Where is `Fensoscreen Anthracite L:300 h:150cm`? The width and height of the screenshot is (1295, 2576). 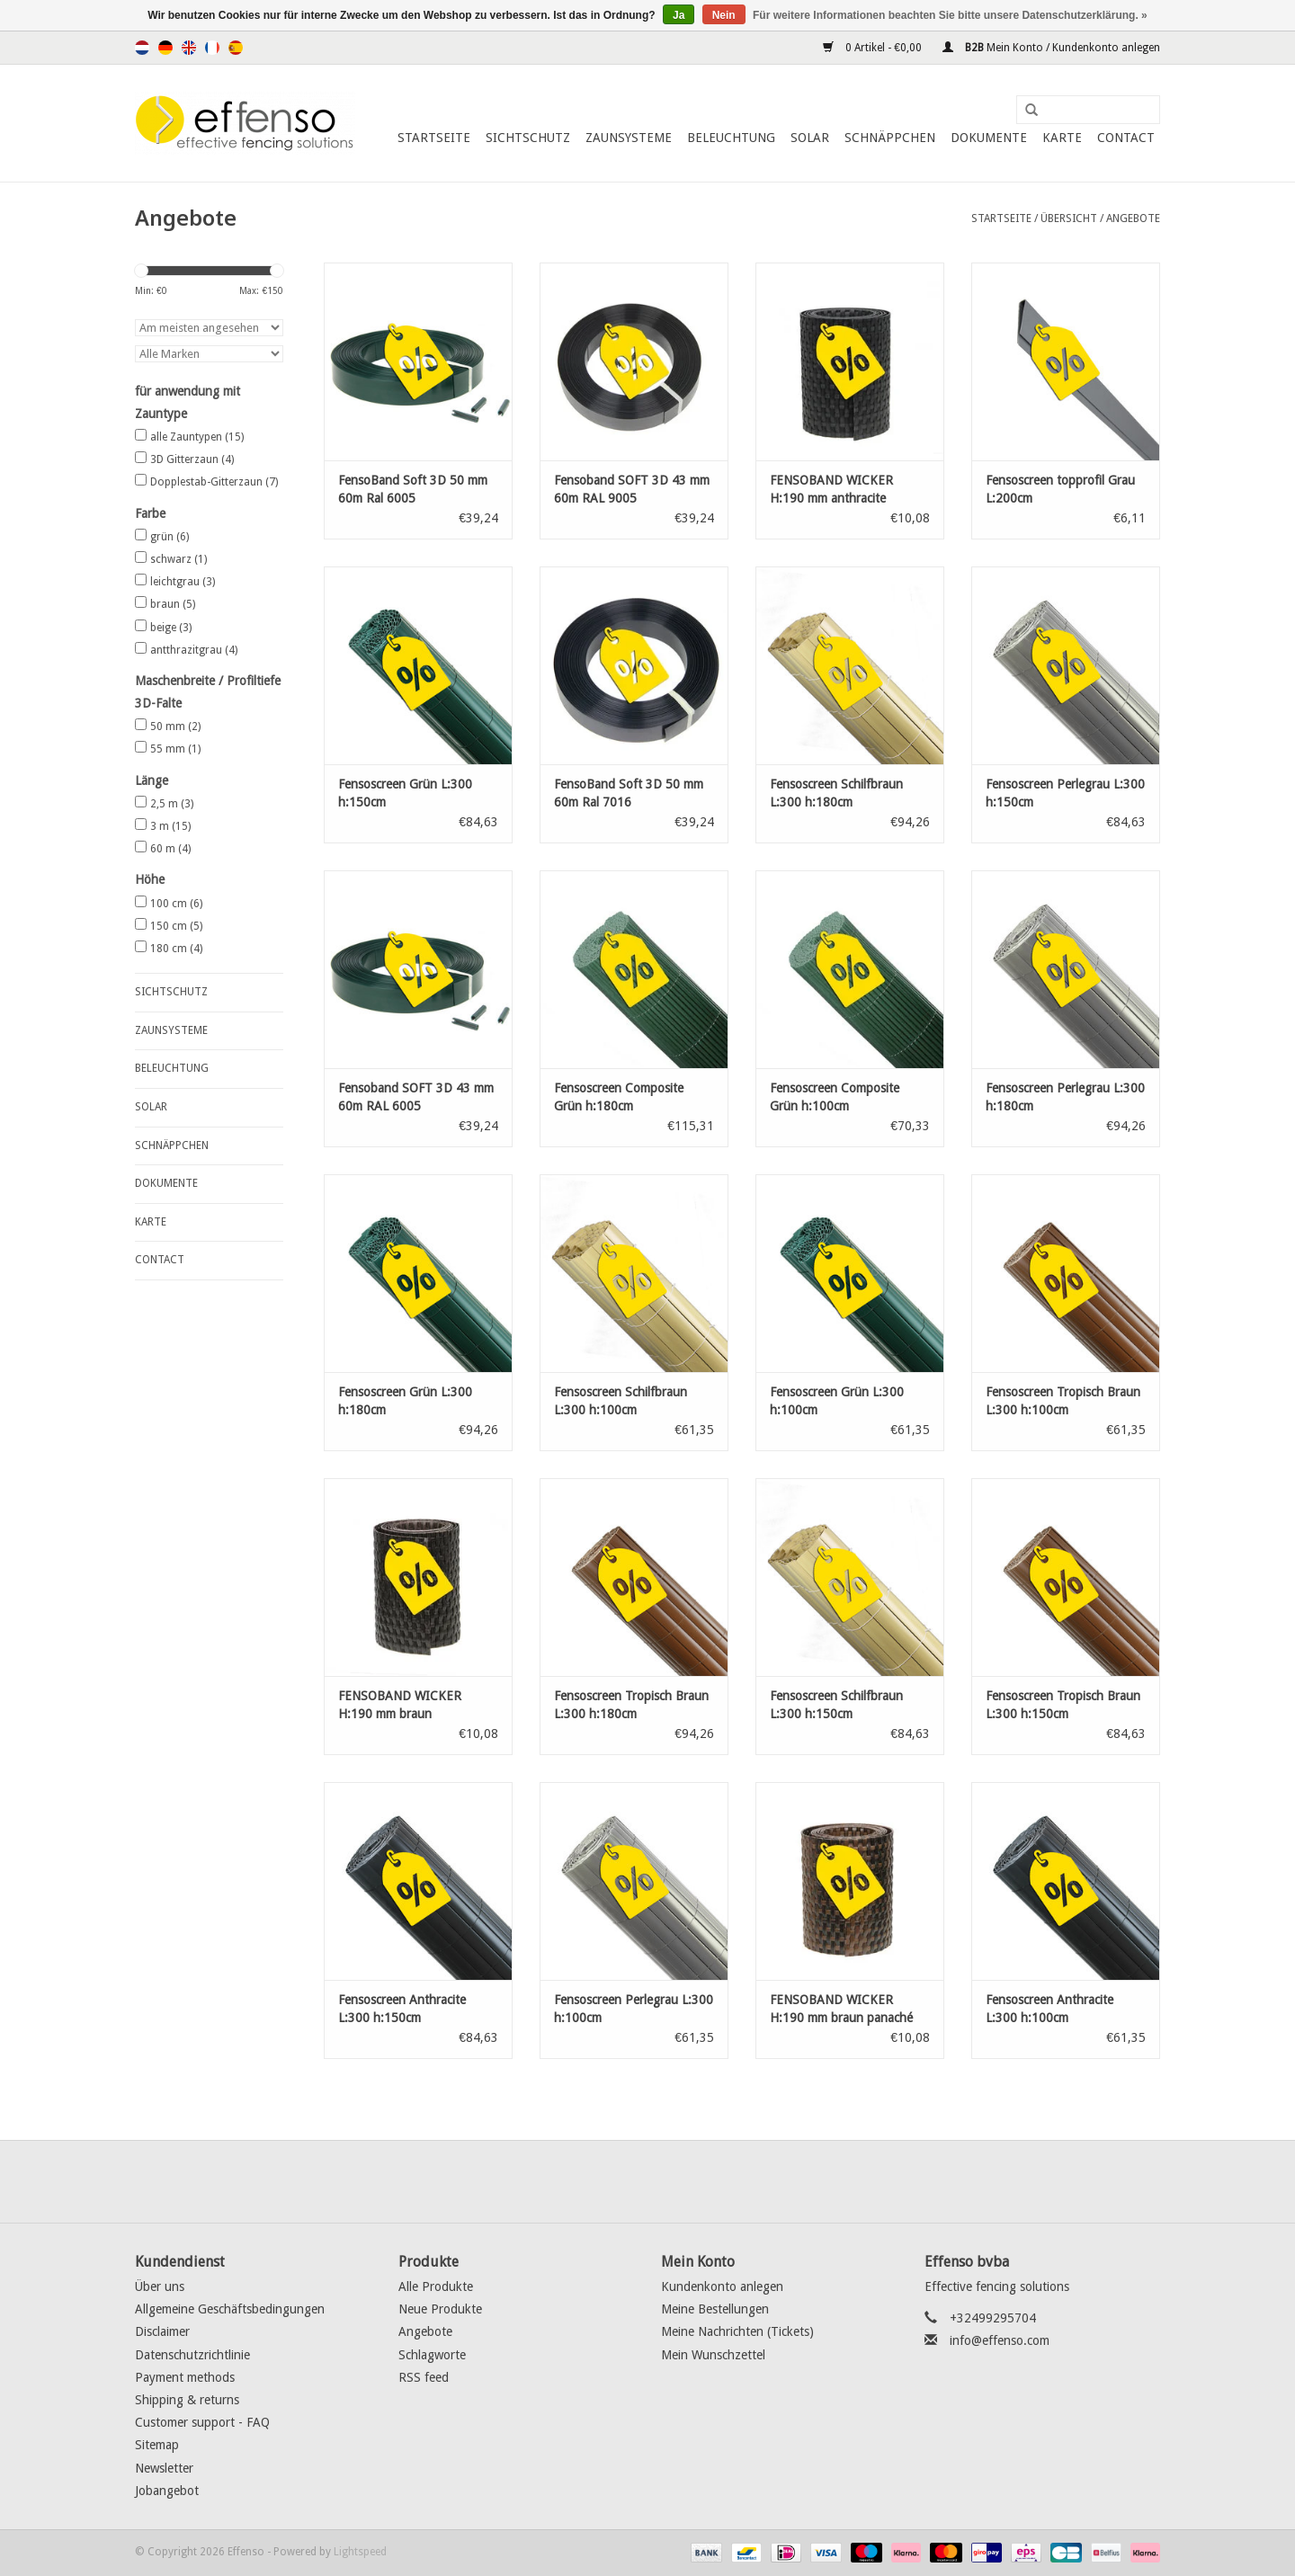 Fensoscreen Anthracite L:300 h:150cm is located at coordinates (402, 2008).